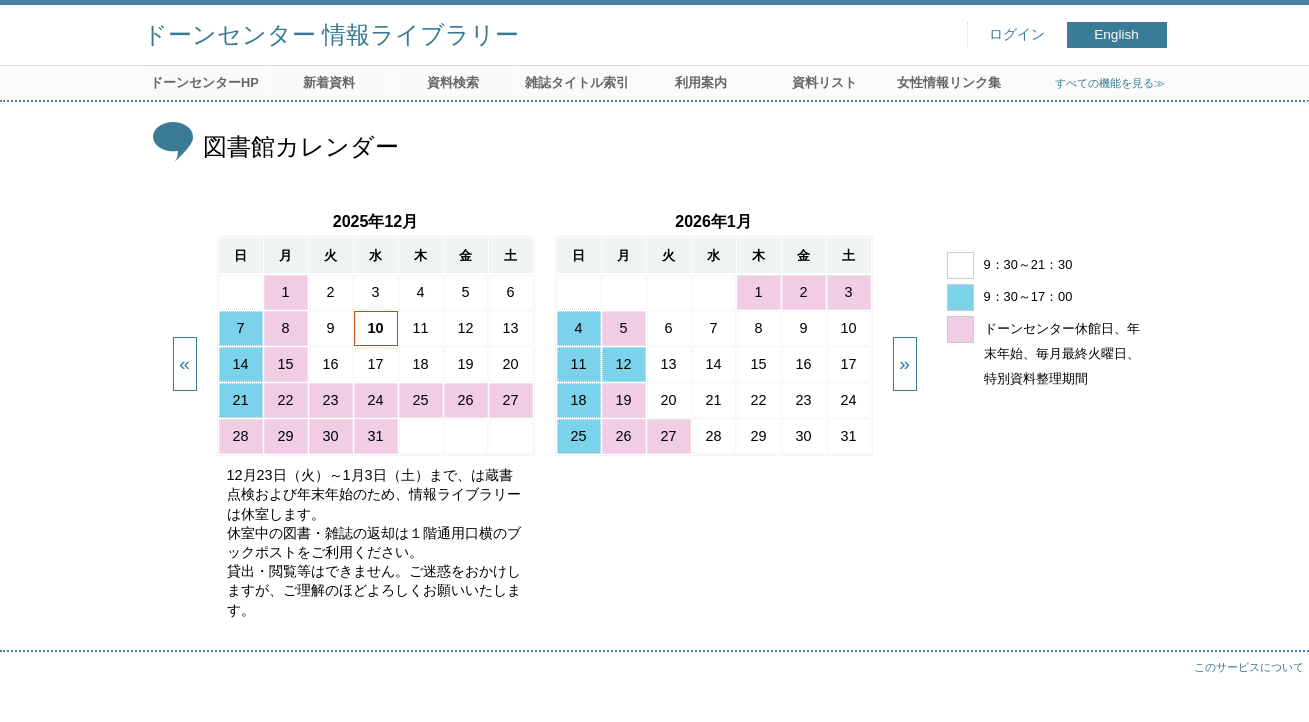  Describe the element at coordinates (1116, 34) in the screenshot. I see `English` at that location.